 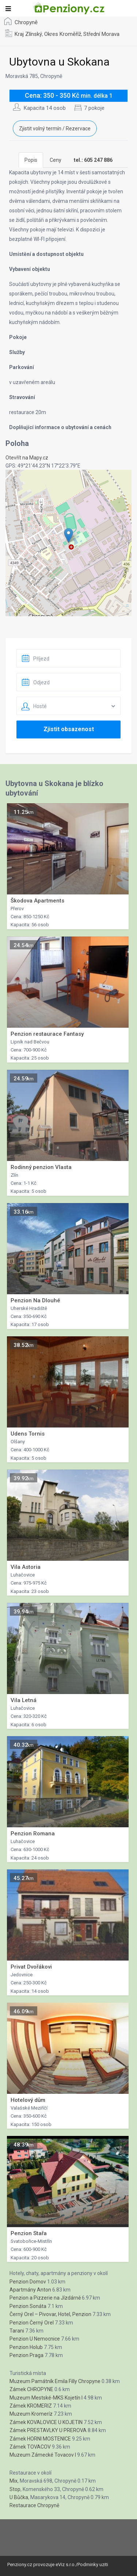 I want to click on Zámek TOVACOV, so click(x=30, y=2447).